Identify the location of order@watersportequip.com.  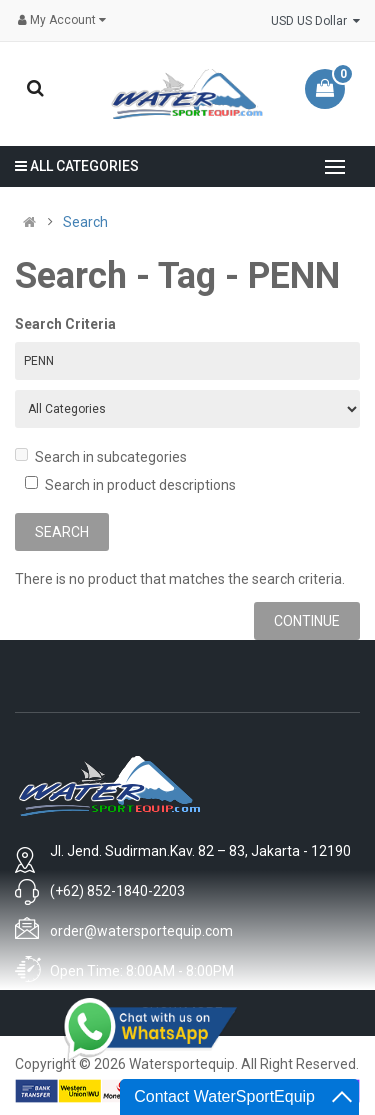
(141, 931).